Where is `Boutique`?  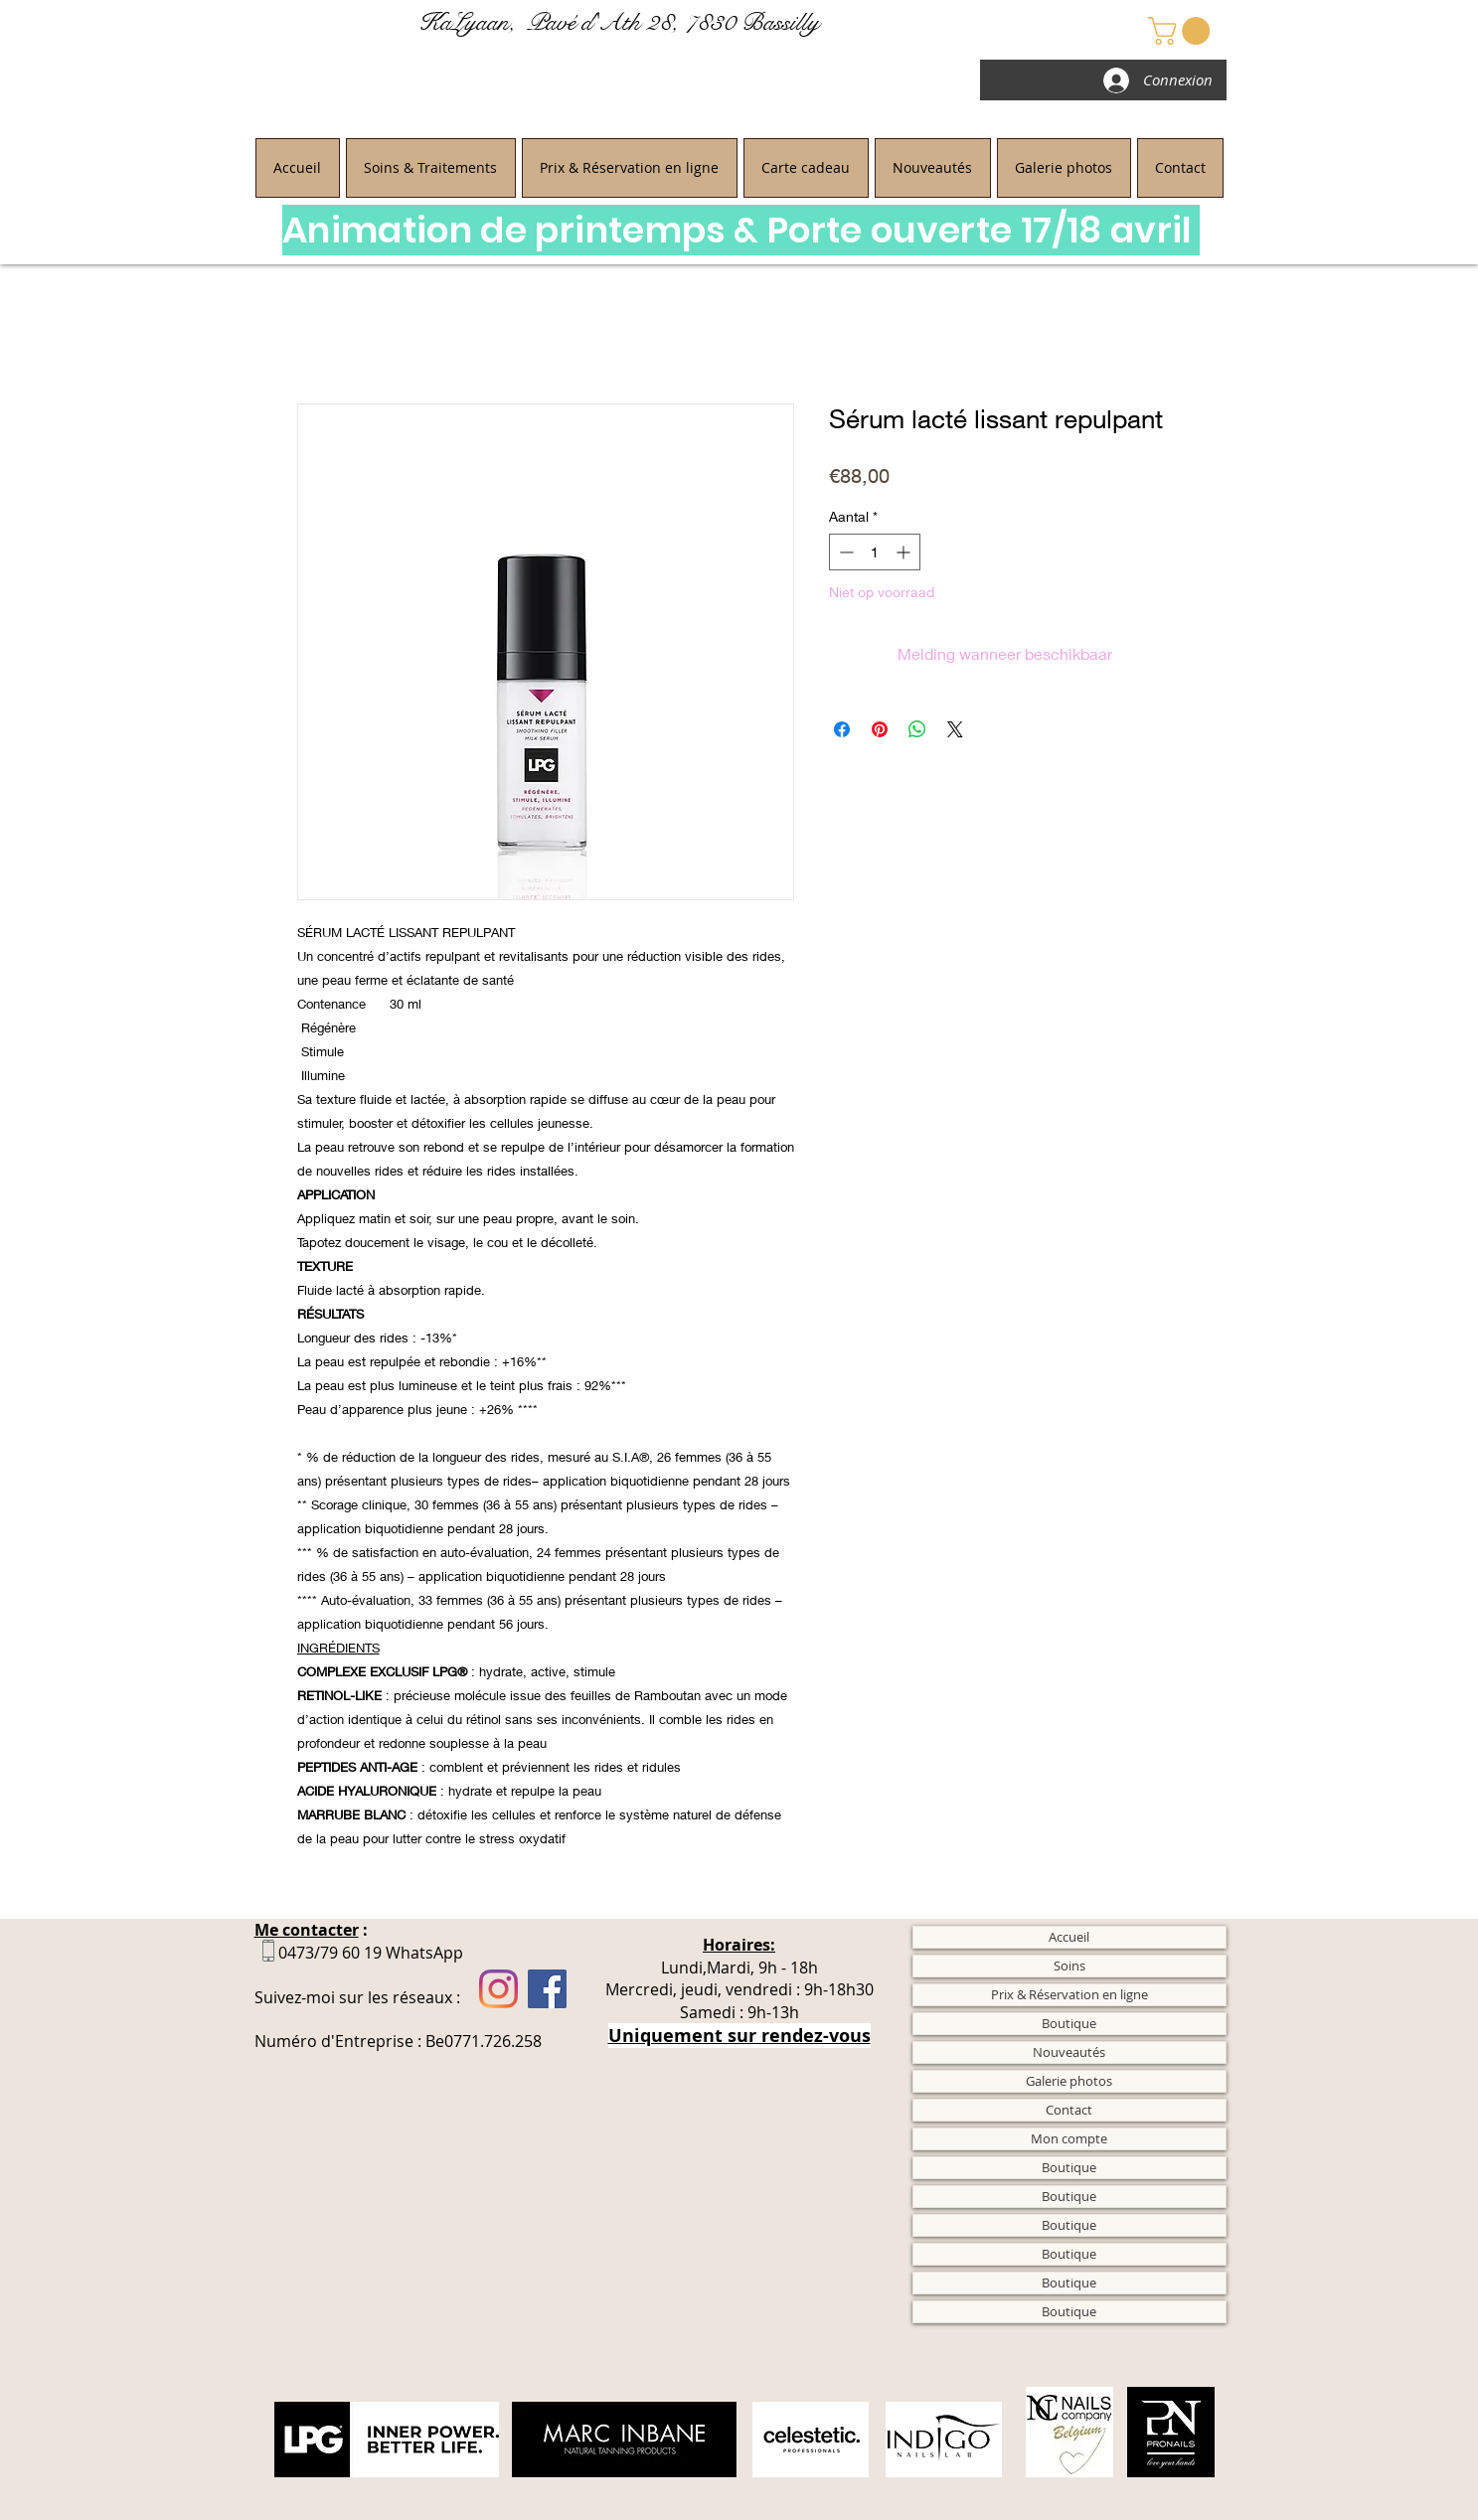
Boutique is located at coordinates (1069, 2023).